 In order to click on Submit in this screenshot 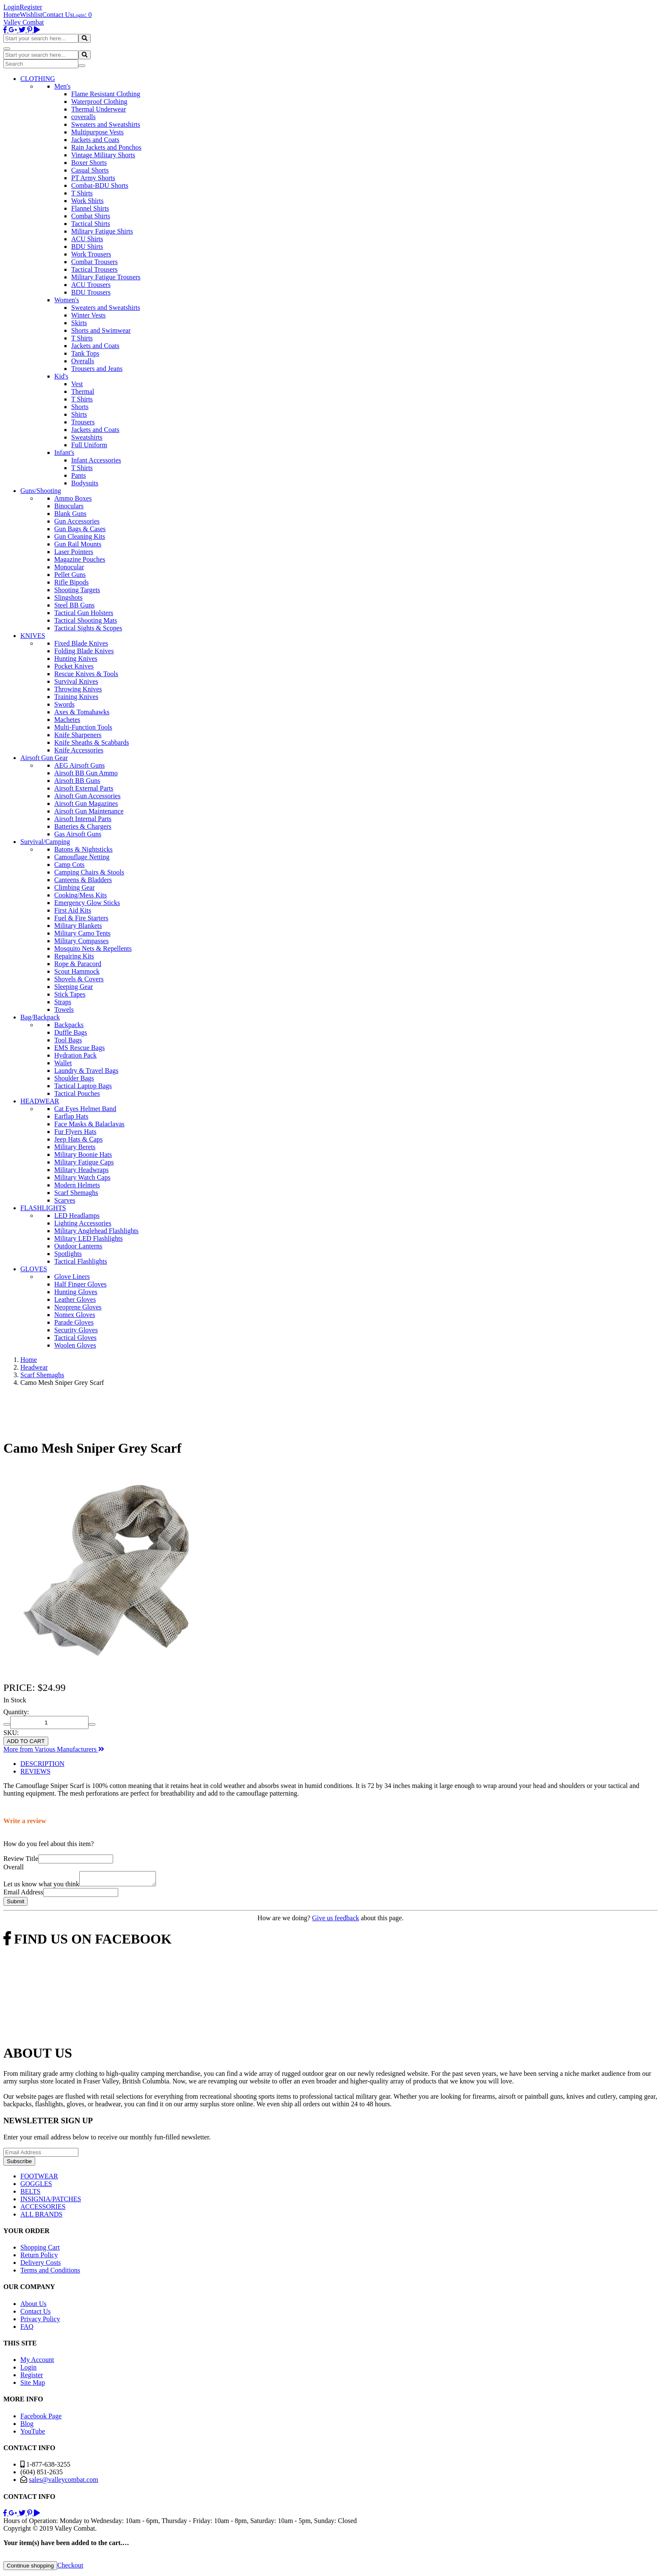, I will do `click(15, 1904)`.